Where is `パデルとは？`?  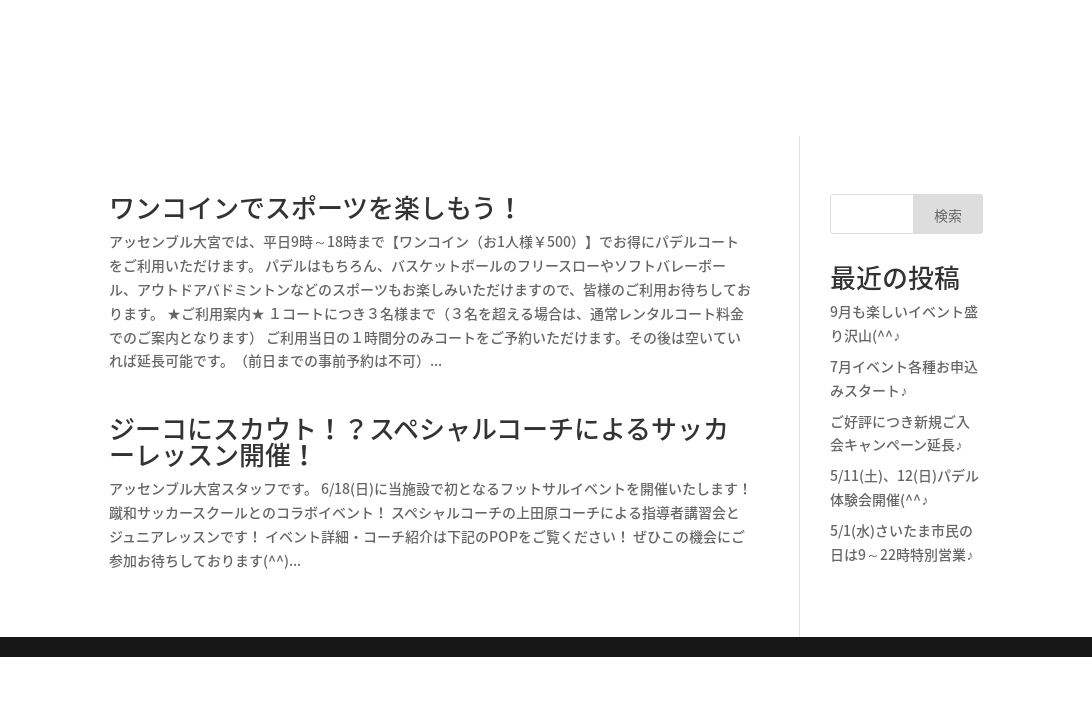
パデルとは？ is located at coordinates (380, 53).